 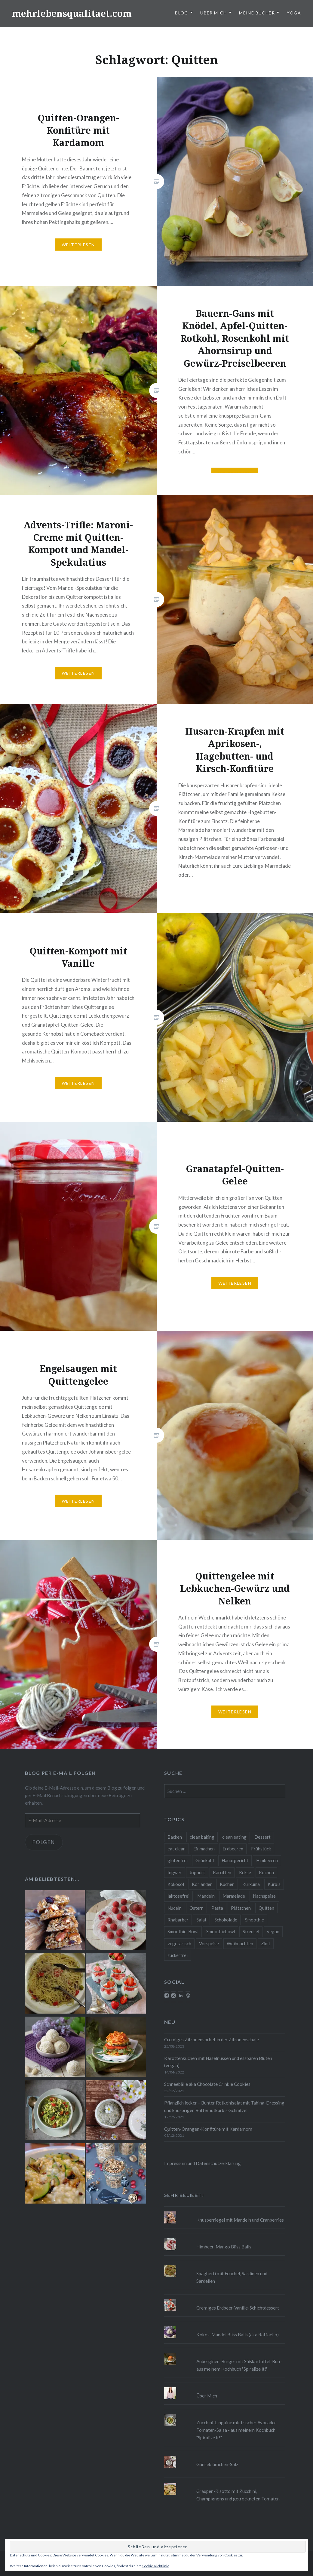 What do you see at coordinates (245, 1872) in the screenshot?
I see `Kekse [Kekse (17 Einträge)]` at bounding box center [245, 1872].